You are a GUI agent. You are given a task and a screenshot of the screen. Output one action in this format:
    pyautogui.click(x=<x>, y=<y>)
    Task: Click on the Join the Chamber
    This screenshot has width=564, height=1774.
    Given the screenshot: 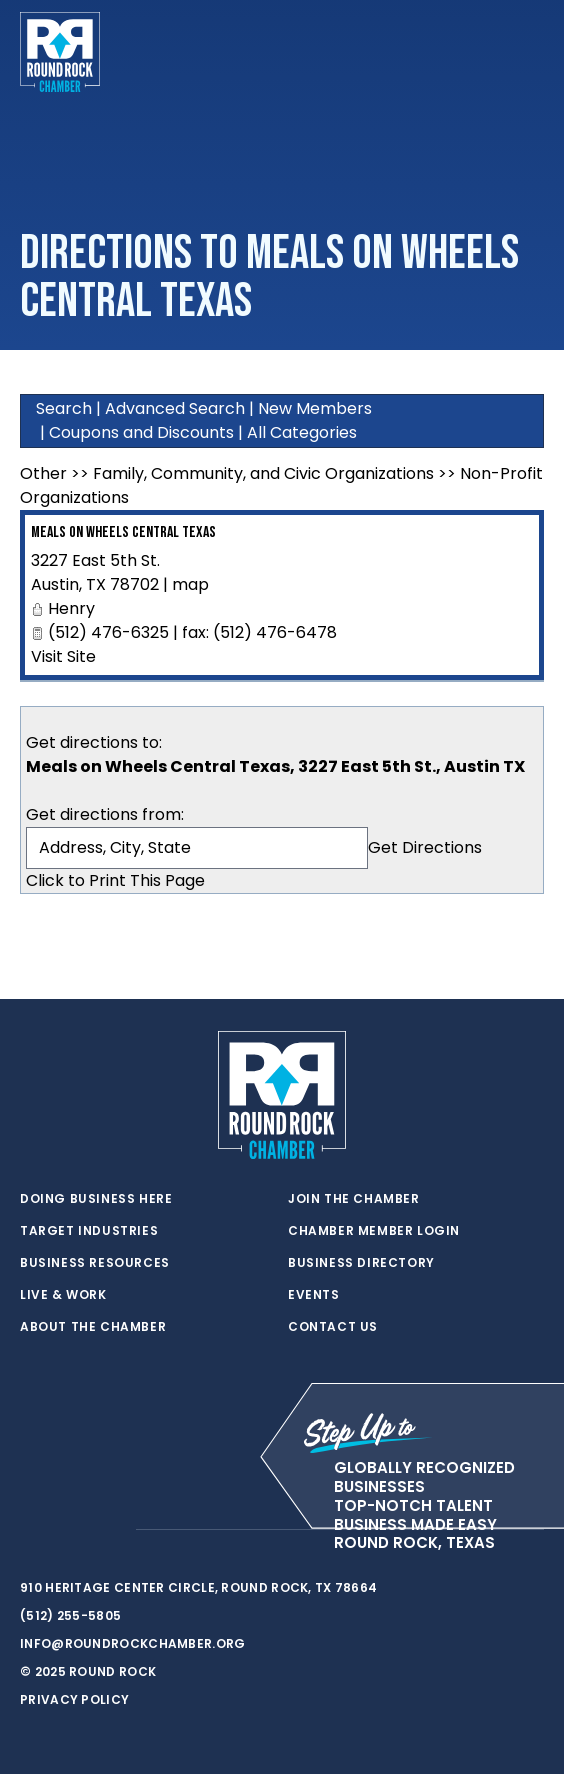 What is the action you would take?
    pyautogui.click(x=354, y=1199)
    